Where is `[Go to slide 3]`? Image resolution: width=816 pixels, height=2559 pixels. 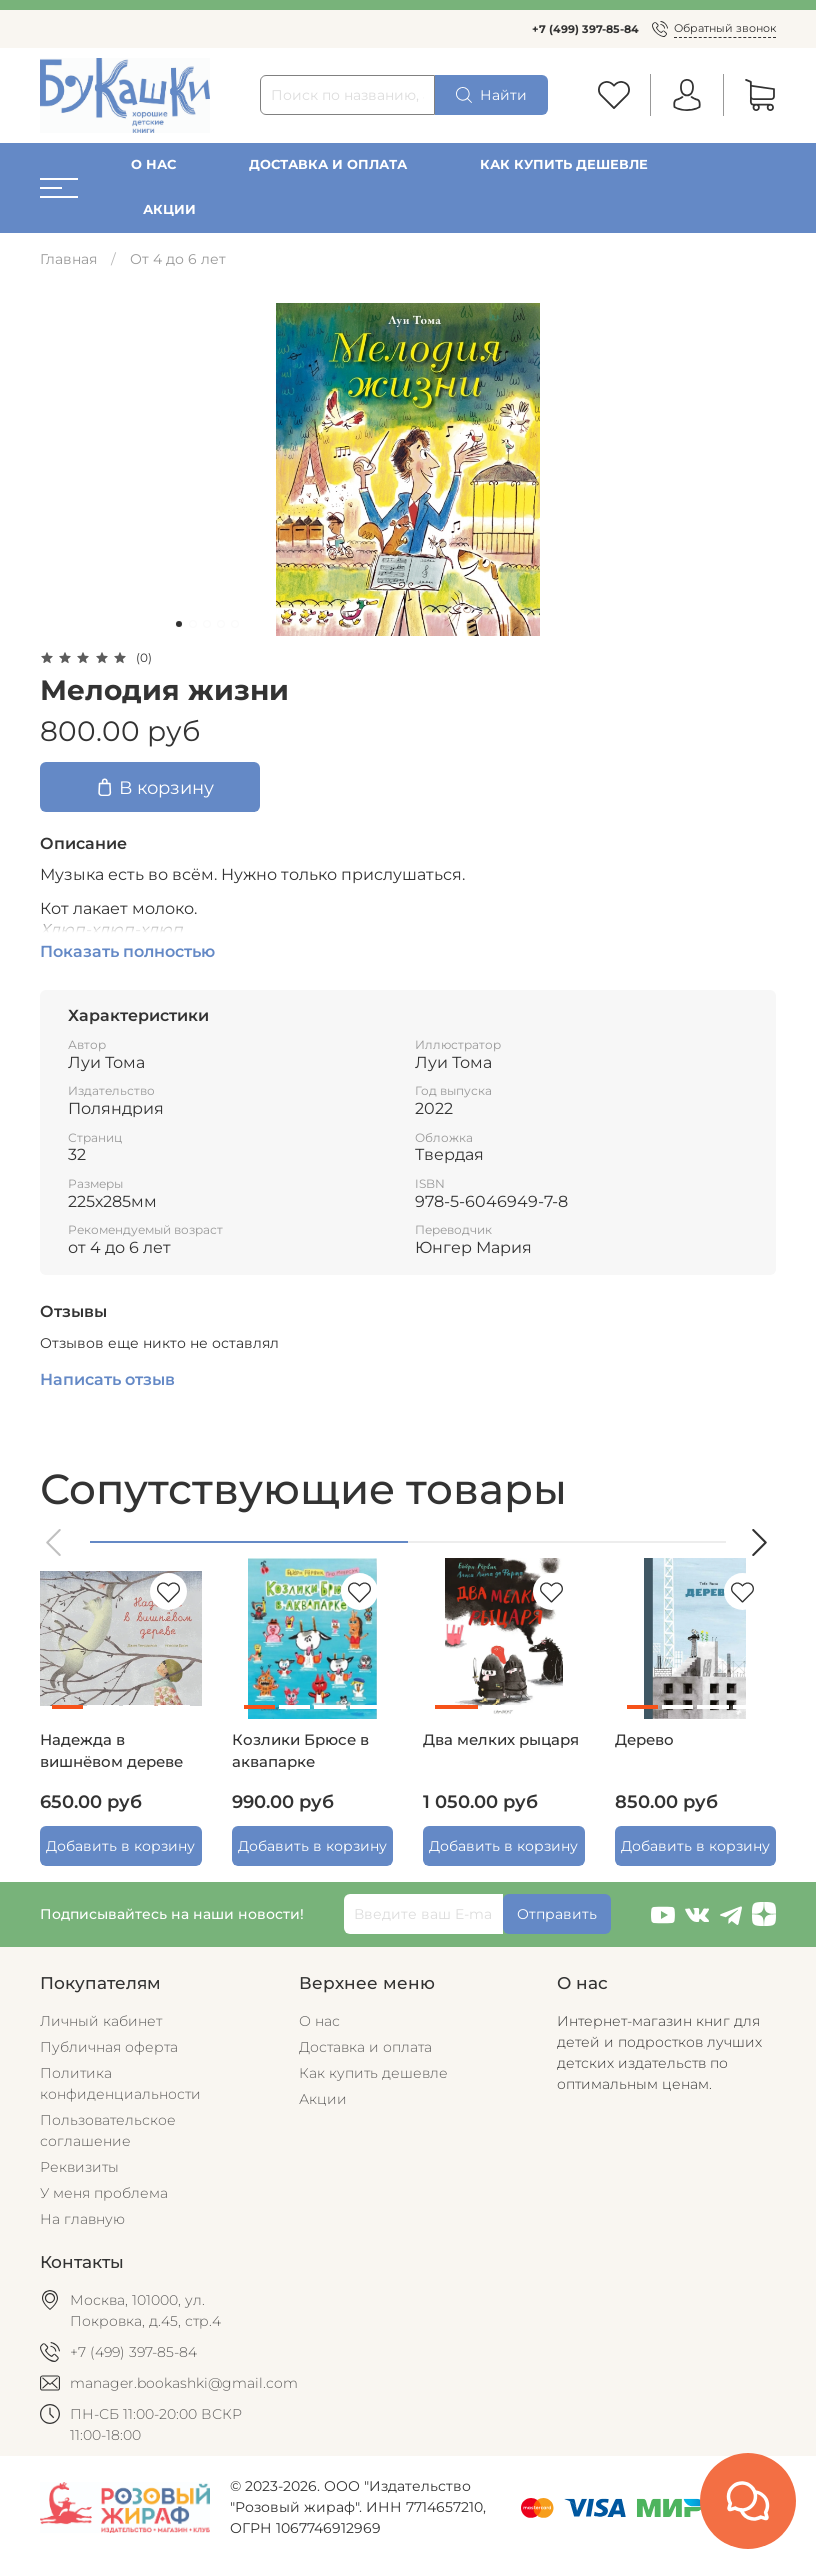 [Go to slide 3] is located at coordinates (207, 624).